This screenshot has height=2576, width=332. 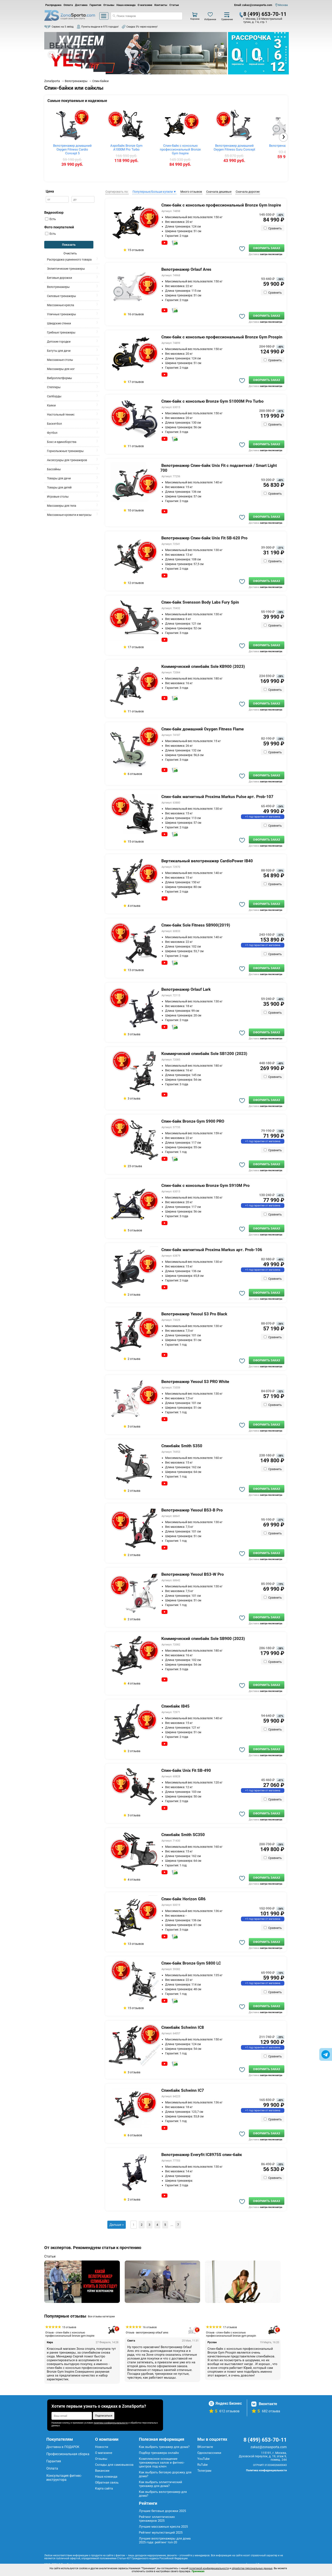 I want to click on Спин-байк магнитный Proxima Markus арт. Prob-106, so click(x=211, y=1249).